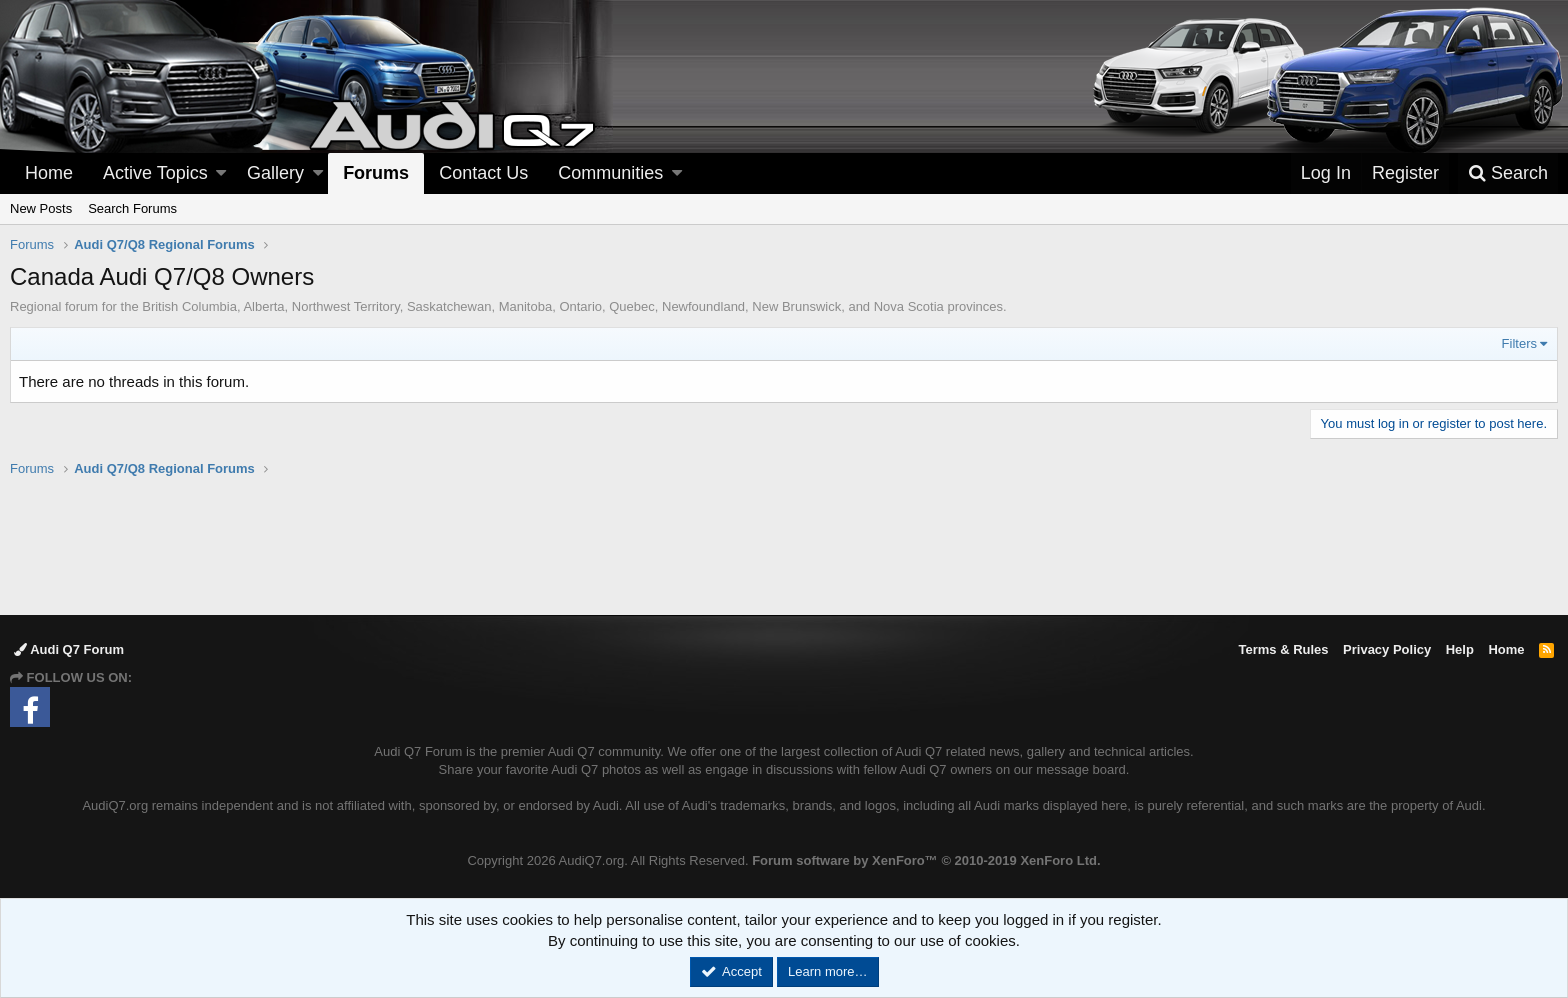 This screenshot has height=998, width=1568. I want to click on Forum software by XenForo™, so click(926, 860).